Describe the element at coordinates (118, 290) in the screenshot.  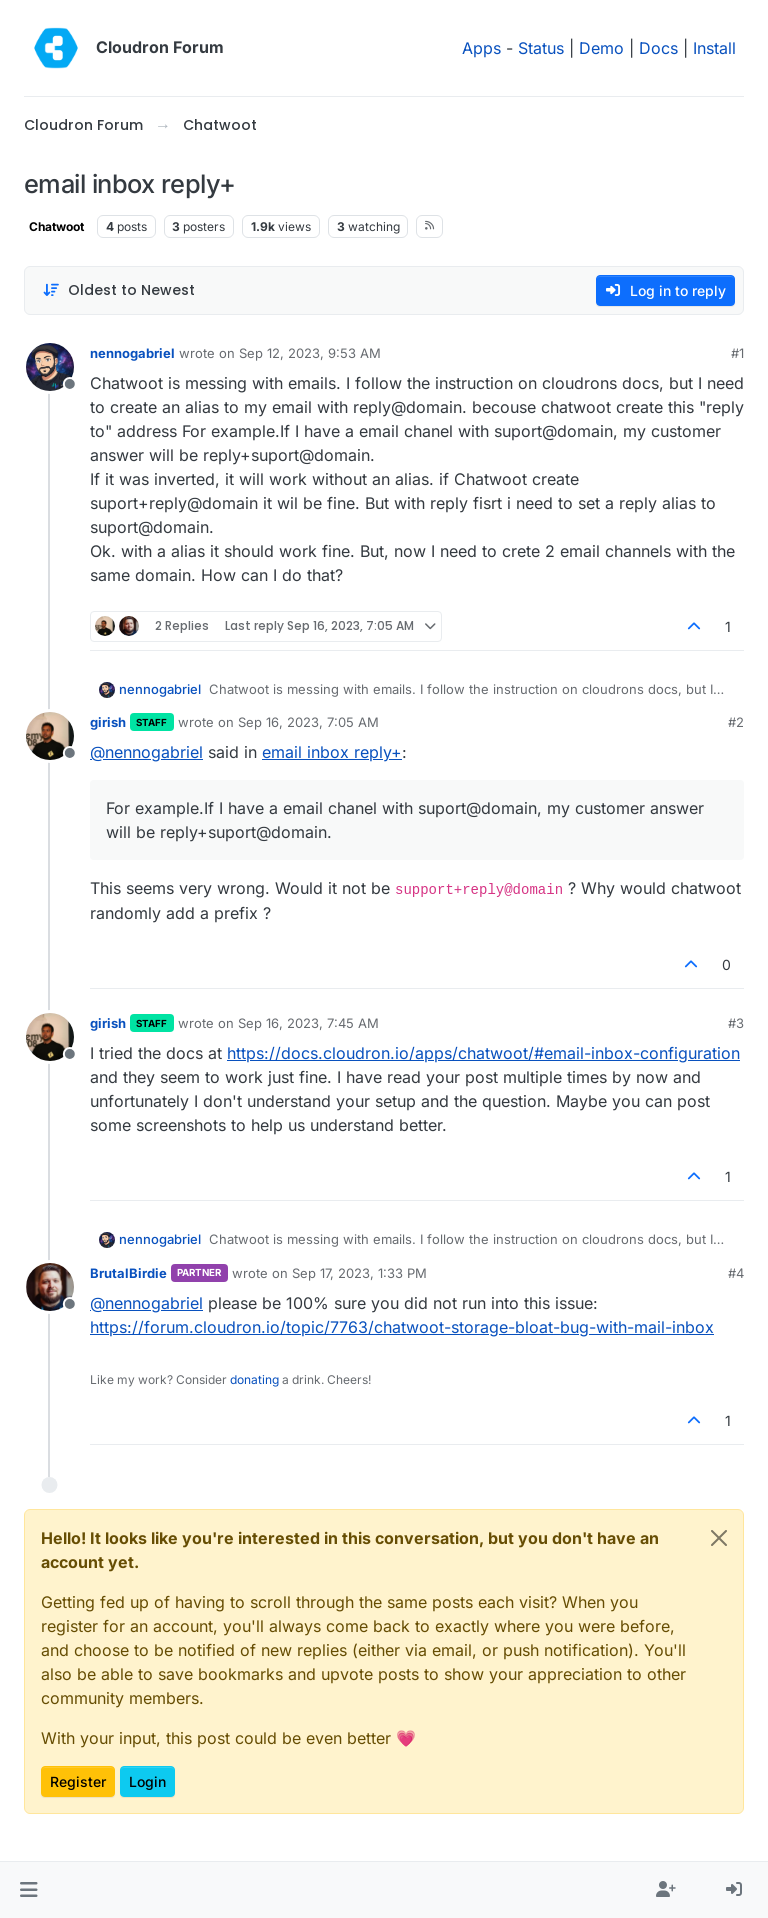
I see `[Post sort option, Oldest to Newest]` at that location.